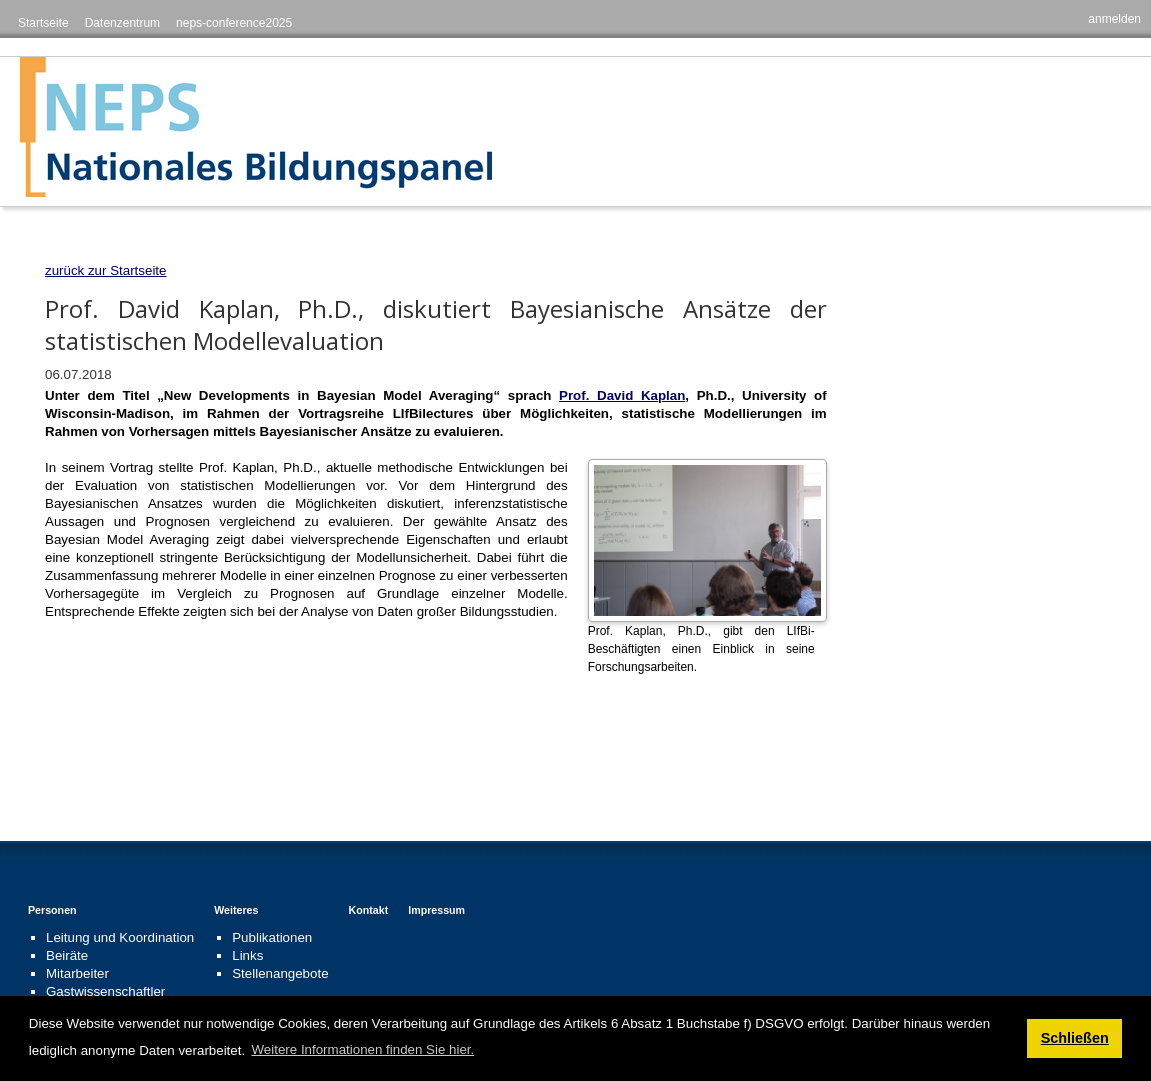 The image size is (1151, 1081). Describe the element at coordinates (105, 270) in the screenshot. I see `zurück zur Startseite` at that location.